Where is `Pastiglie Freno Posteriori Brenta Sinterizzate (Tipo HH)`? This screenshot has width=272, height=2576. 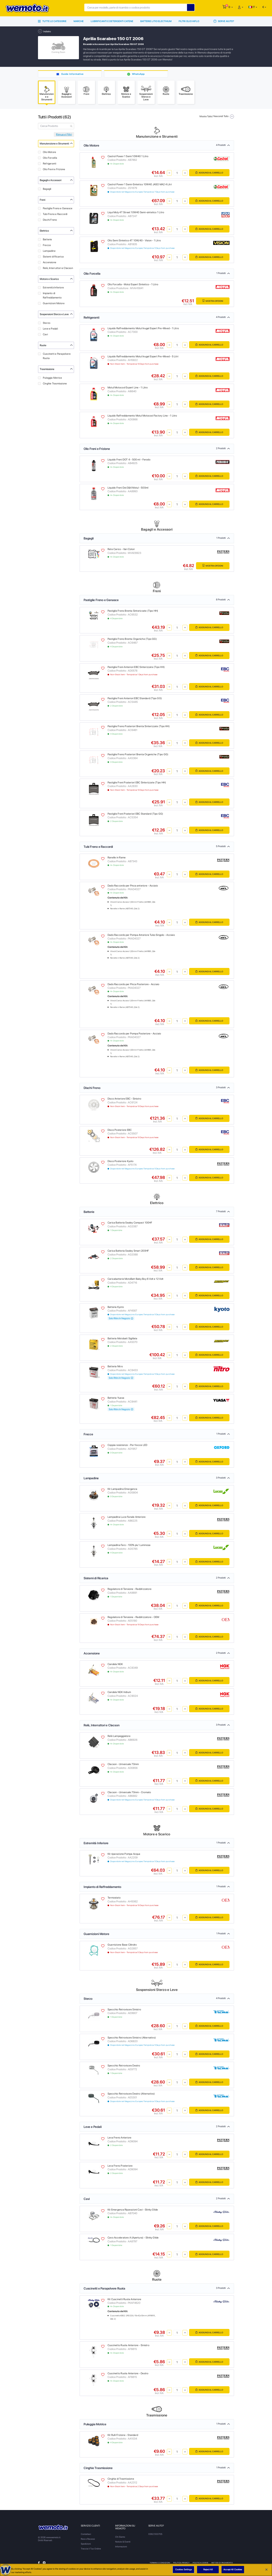
Pastiglie Freno Posteriori Brenta Sinterizzate (Tipo HH) is located at coordinates (139, 726).